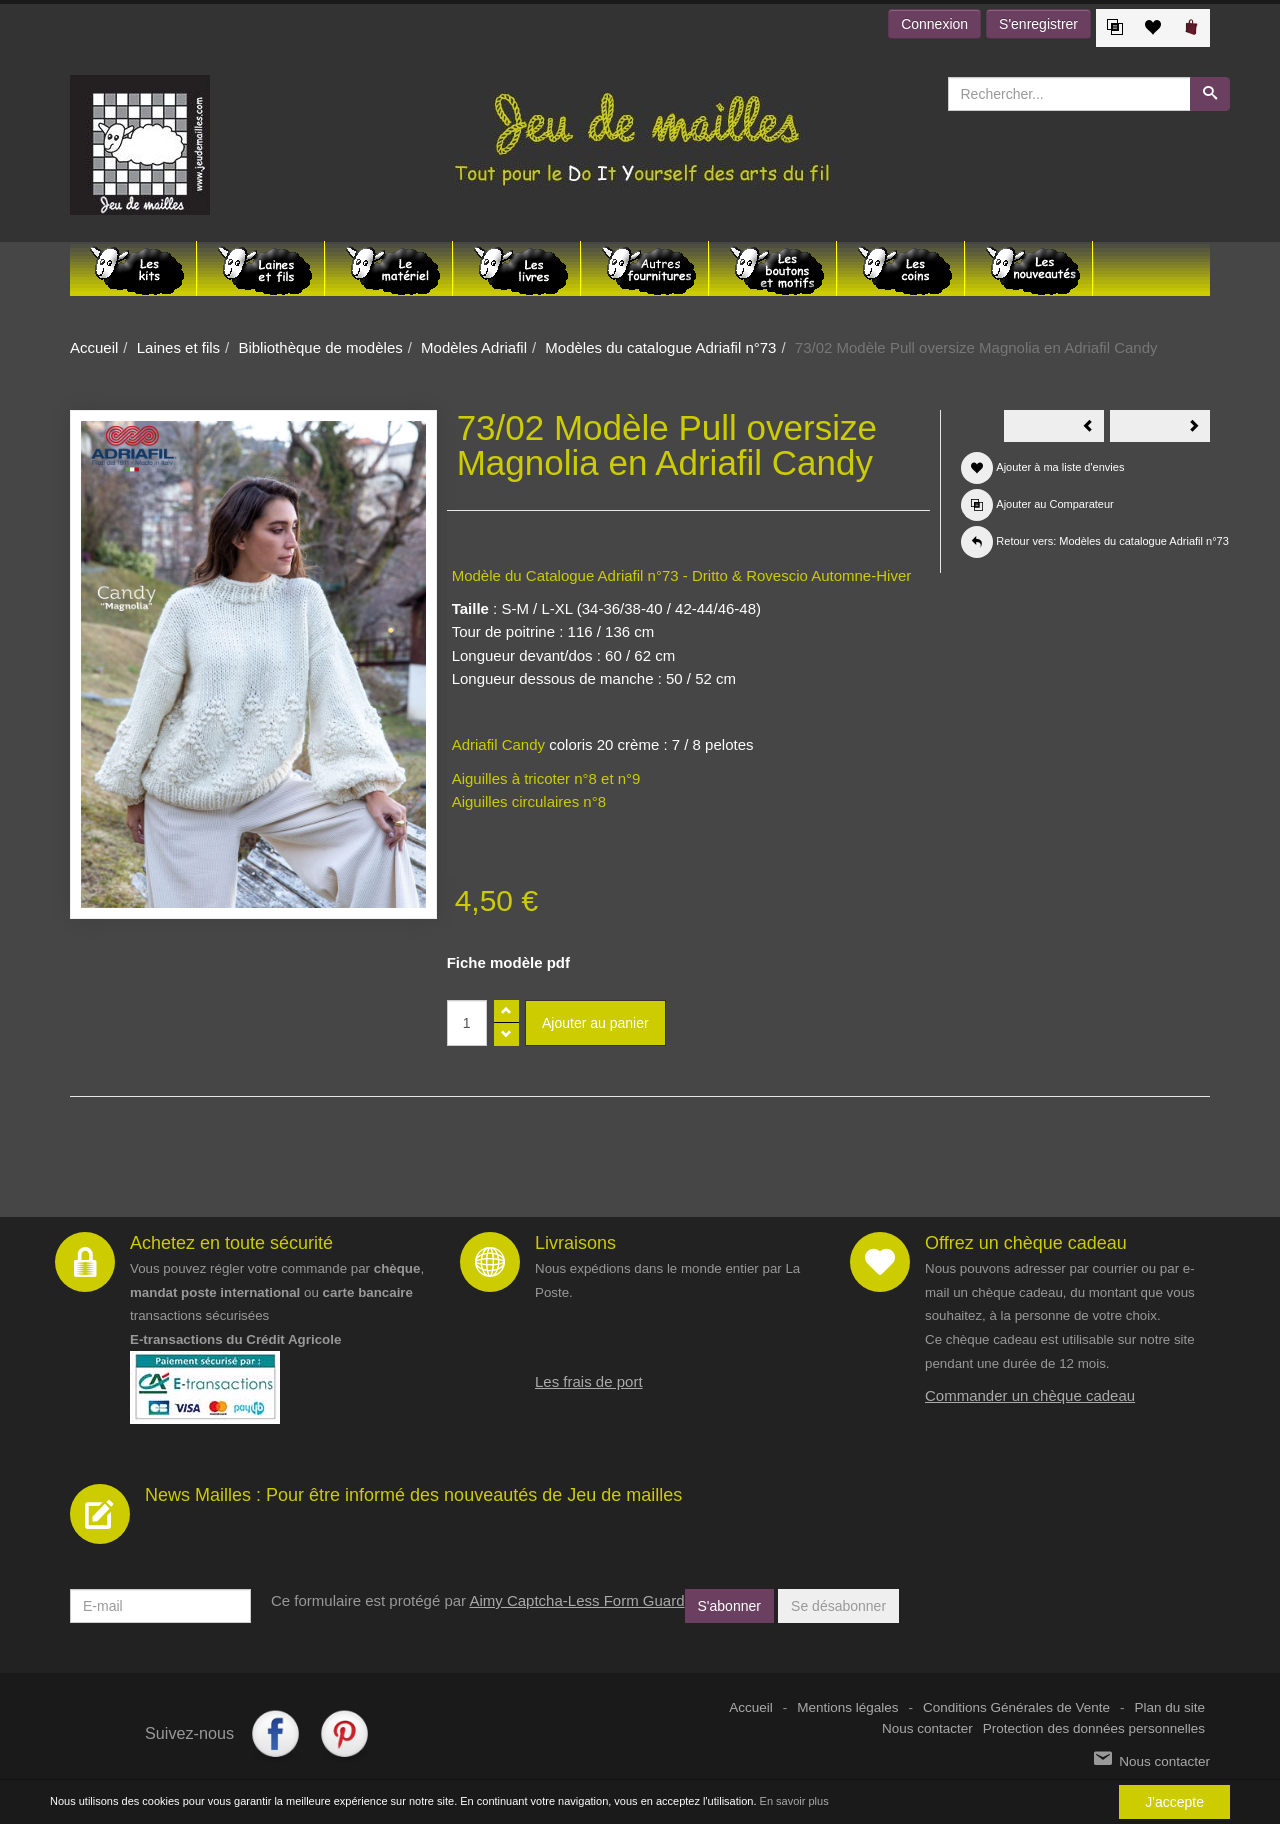  Describe the element at coordinates (1016, 1707) in the screenshot. I see `Conditions Générales de Vente` at that location.